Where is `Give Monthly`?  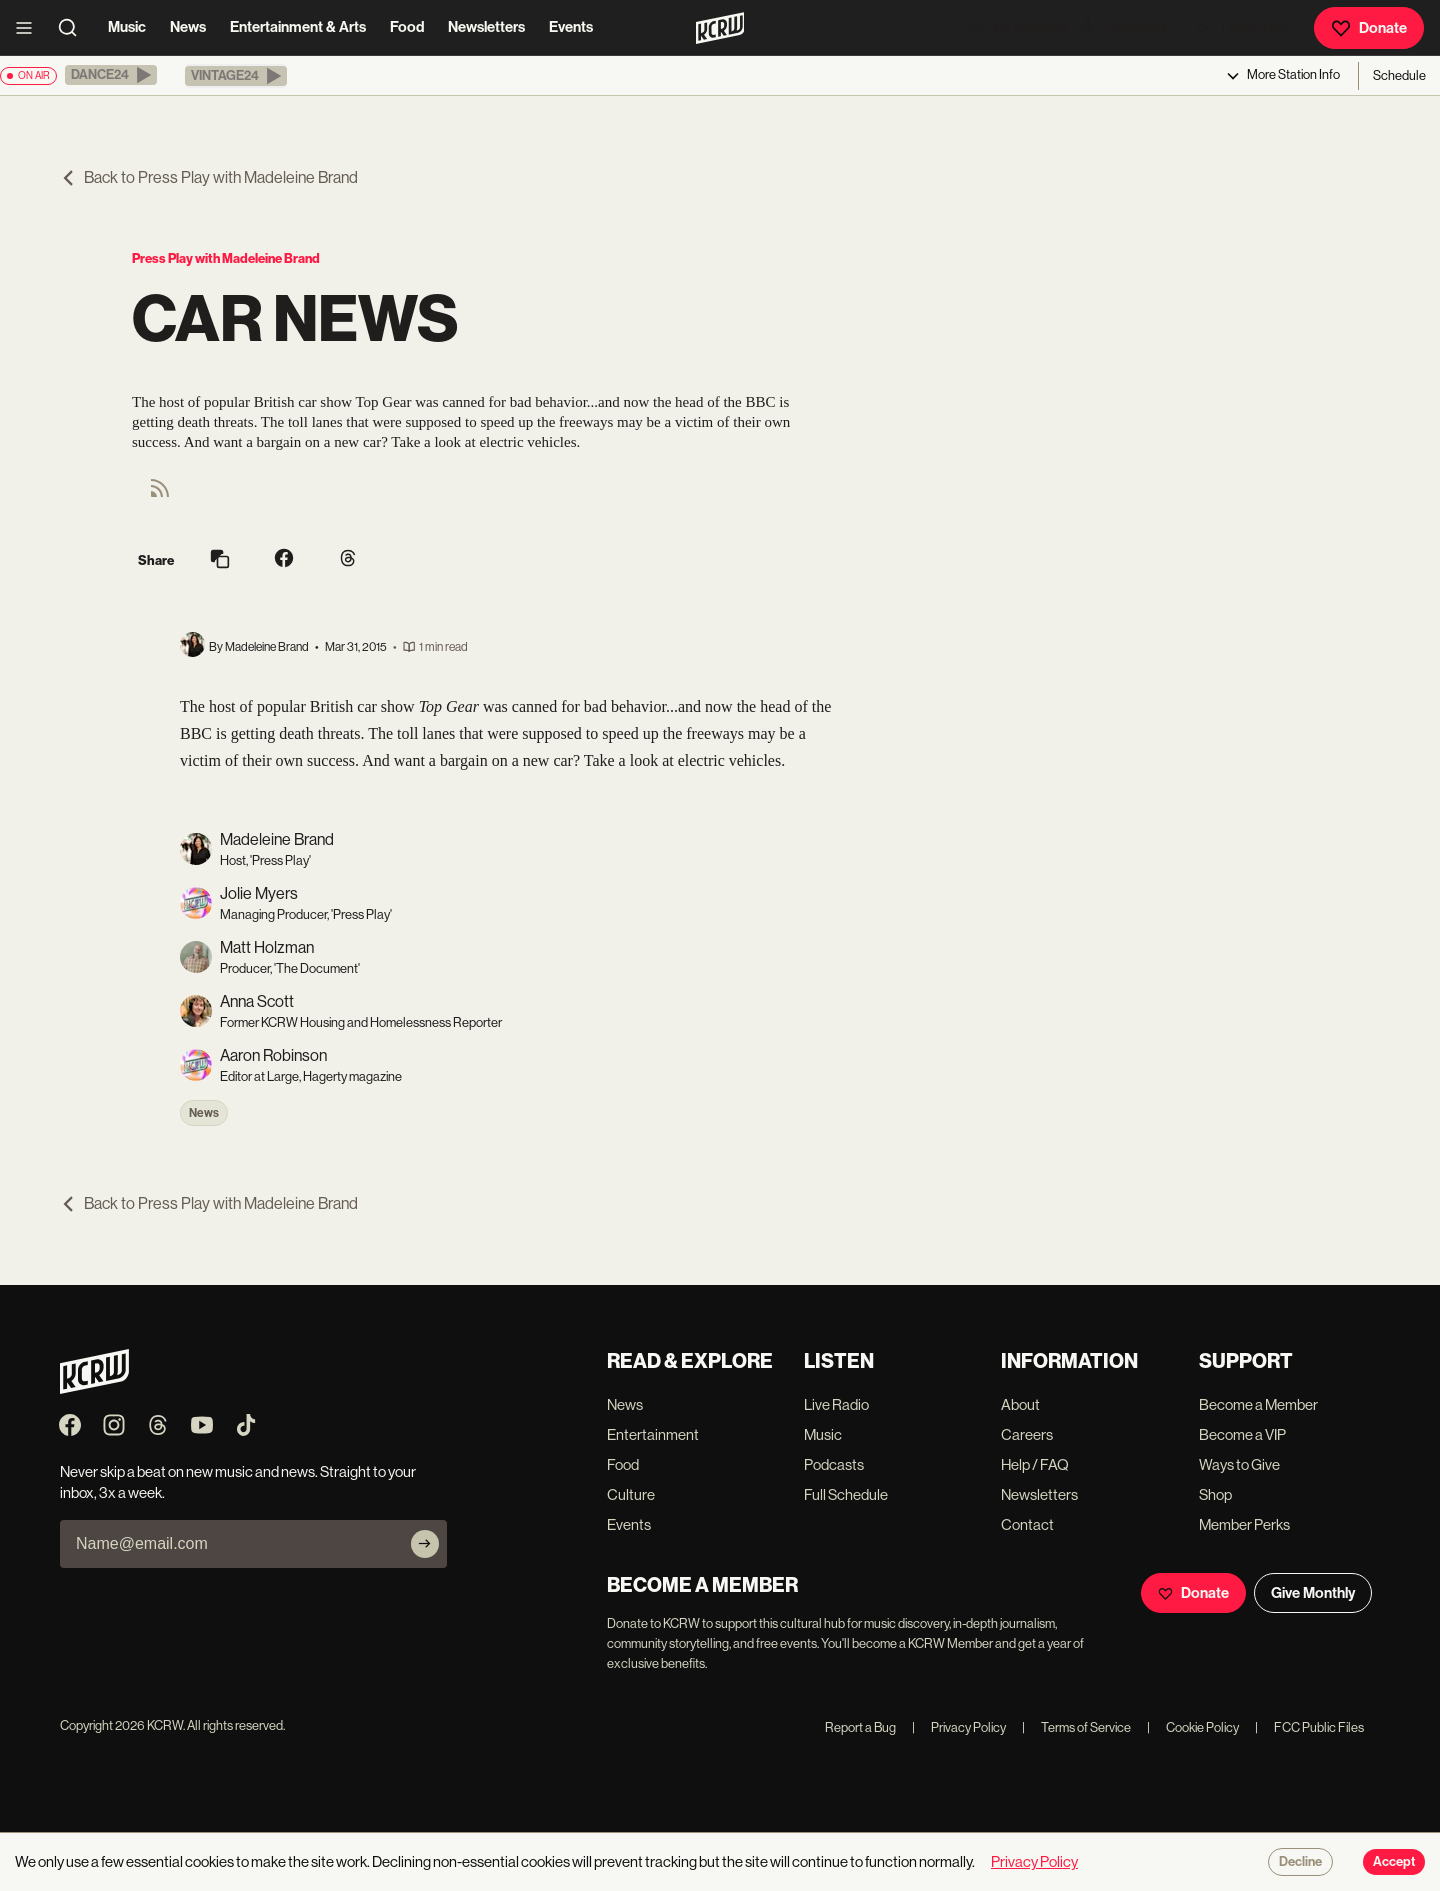 Give Monthly is located at coordinates (1313, 1593).